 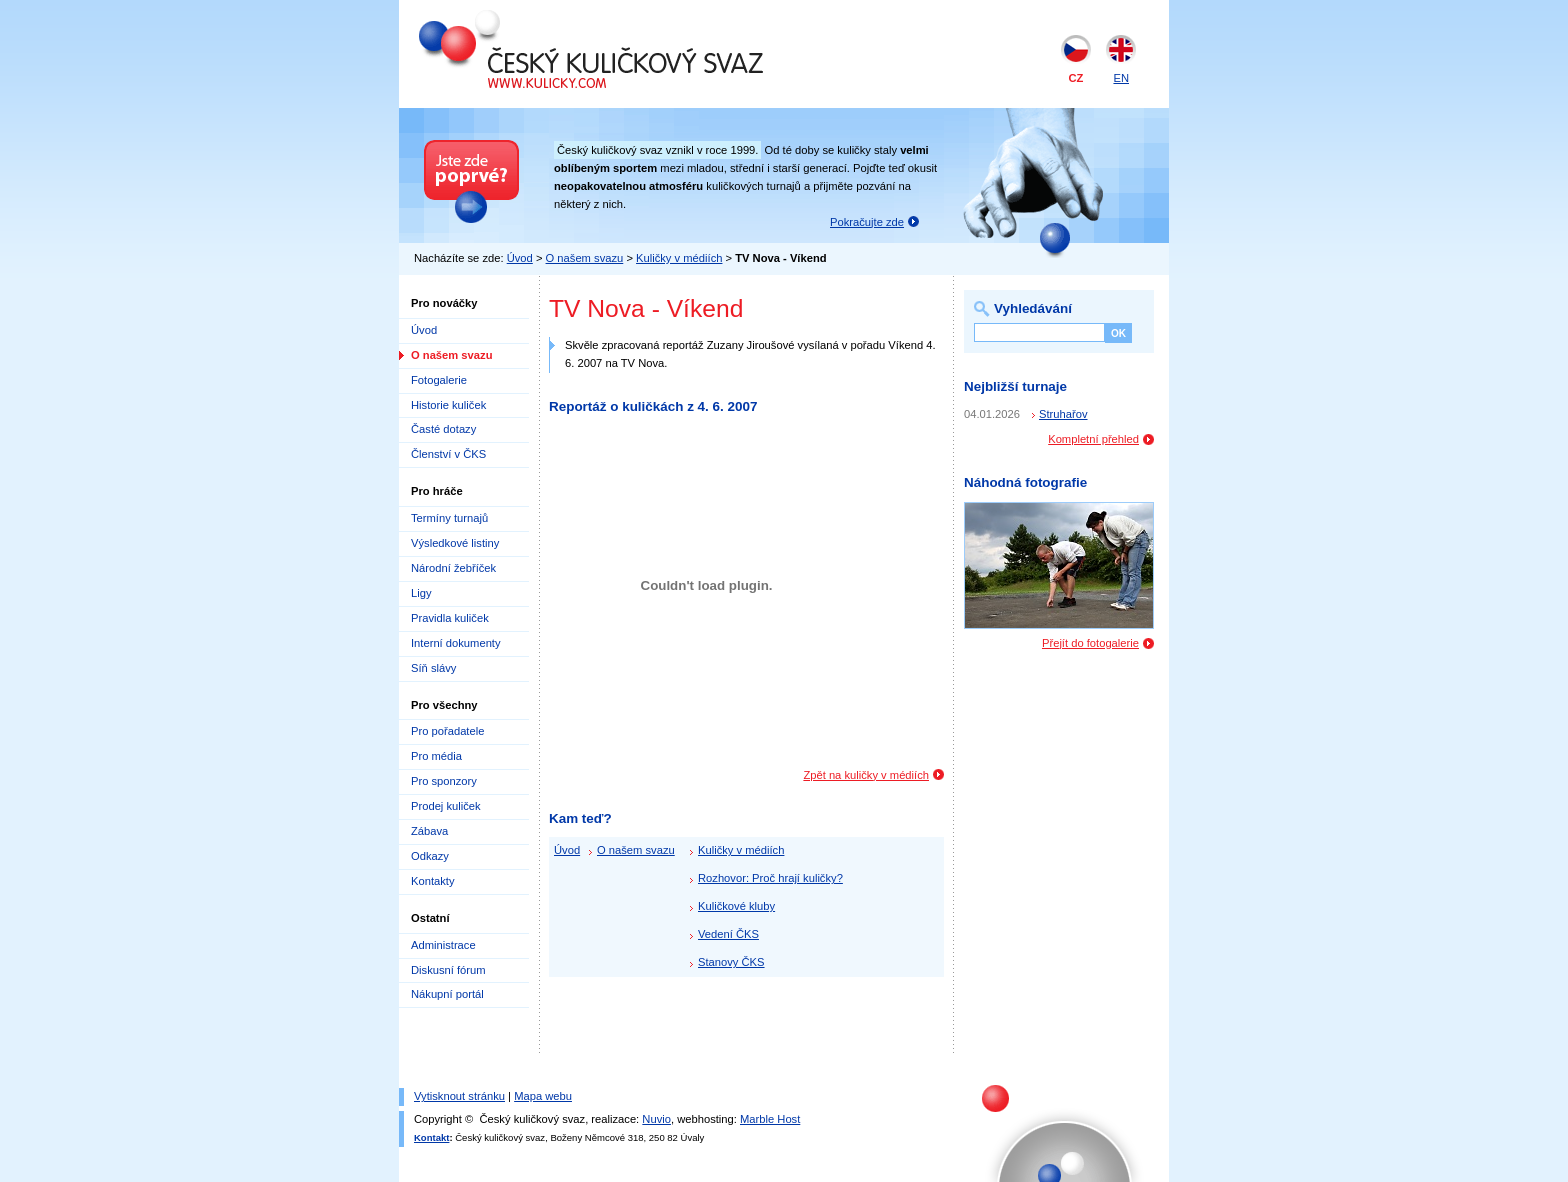 What do you see at coordinates (459, 1096) in the screenshot?
I see `Vytisknout stránku` at bounding box center [459, 1096].